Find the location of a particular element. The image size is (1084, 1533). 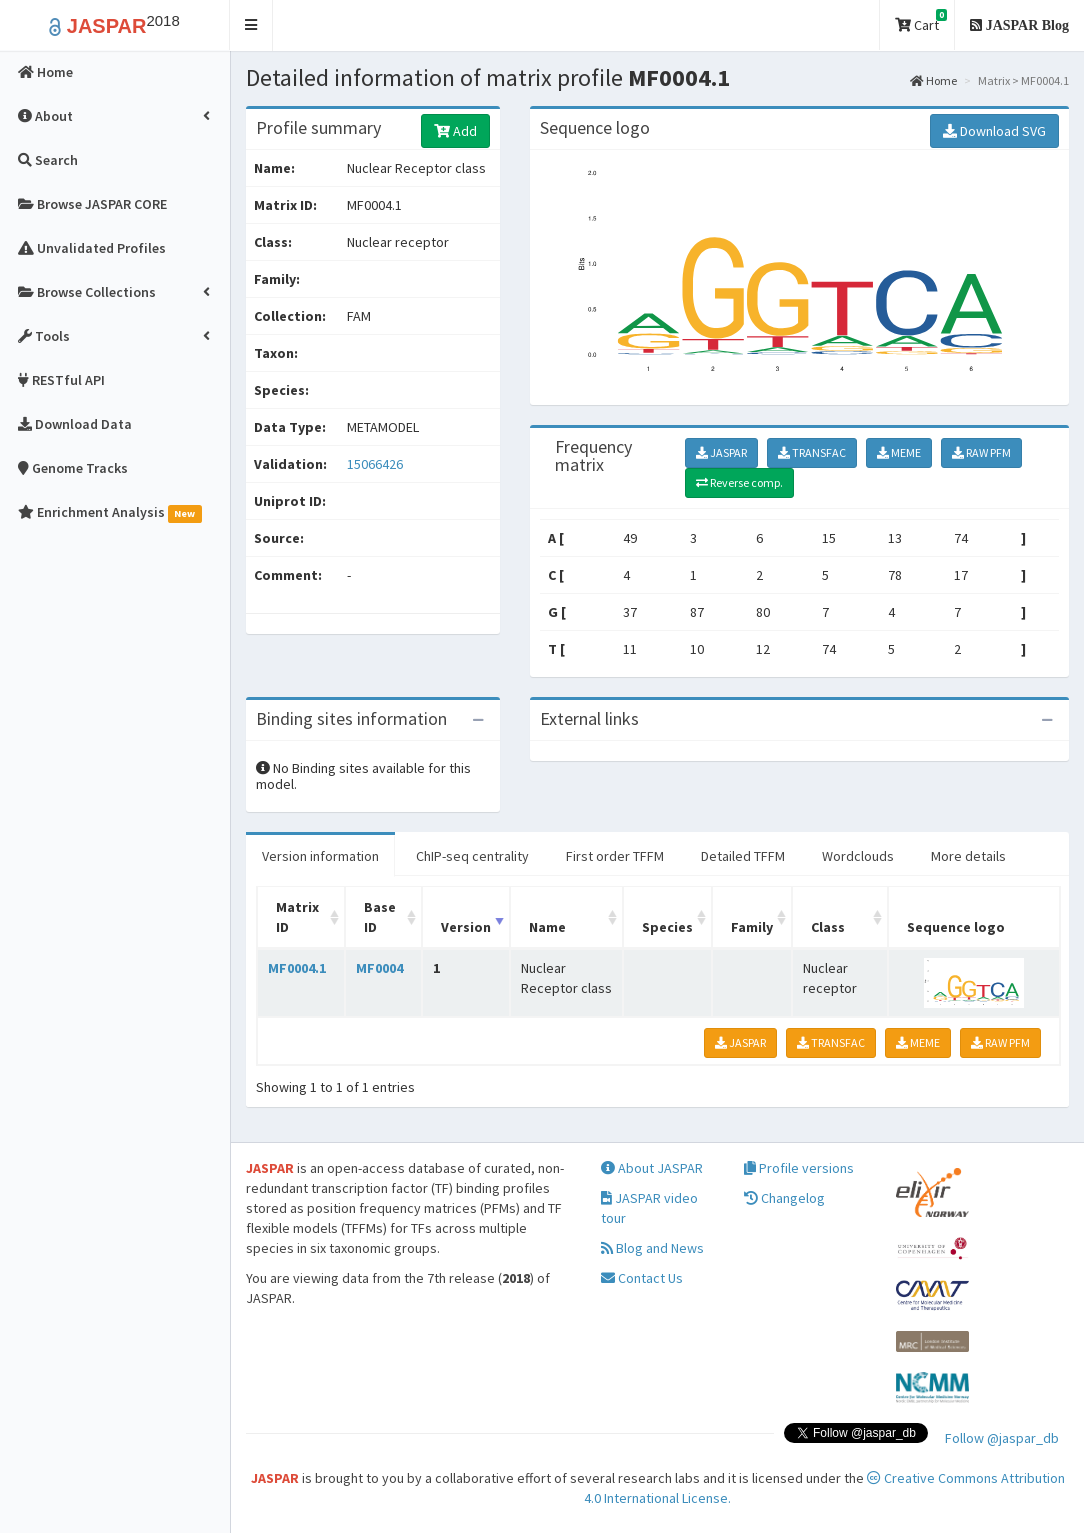

Profile versions is located at coordinates (799, 1168).